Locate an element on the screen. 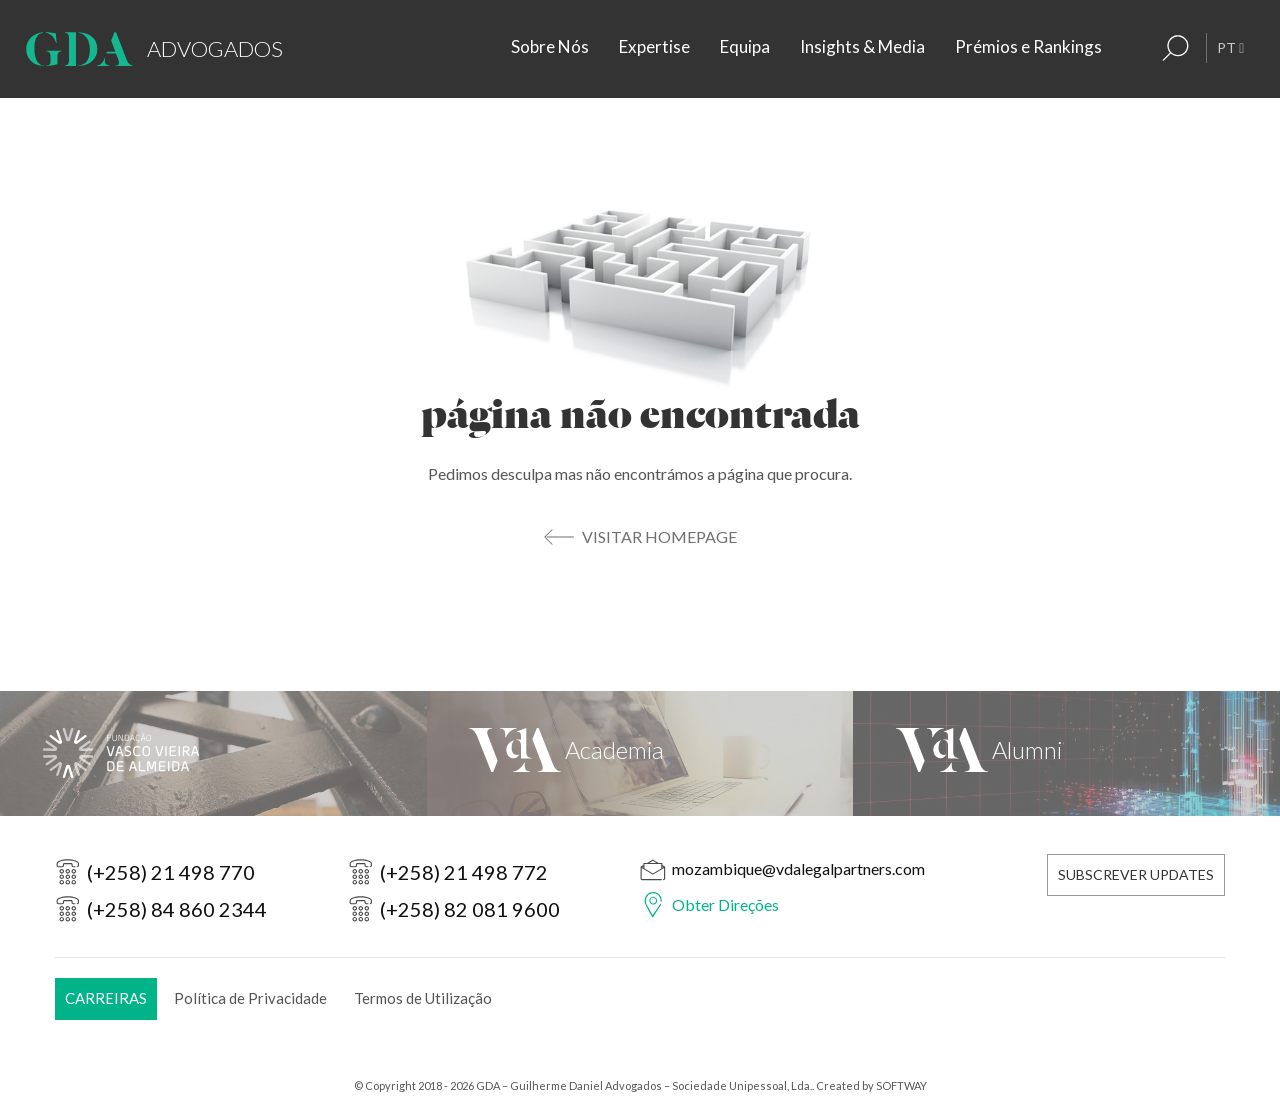  SOFTWAY is located at coordinates (901, 1085).